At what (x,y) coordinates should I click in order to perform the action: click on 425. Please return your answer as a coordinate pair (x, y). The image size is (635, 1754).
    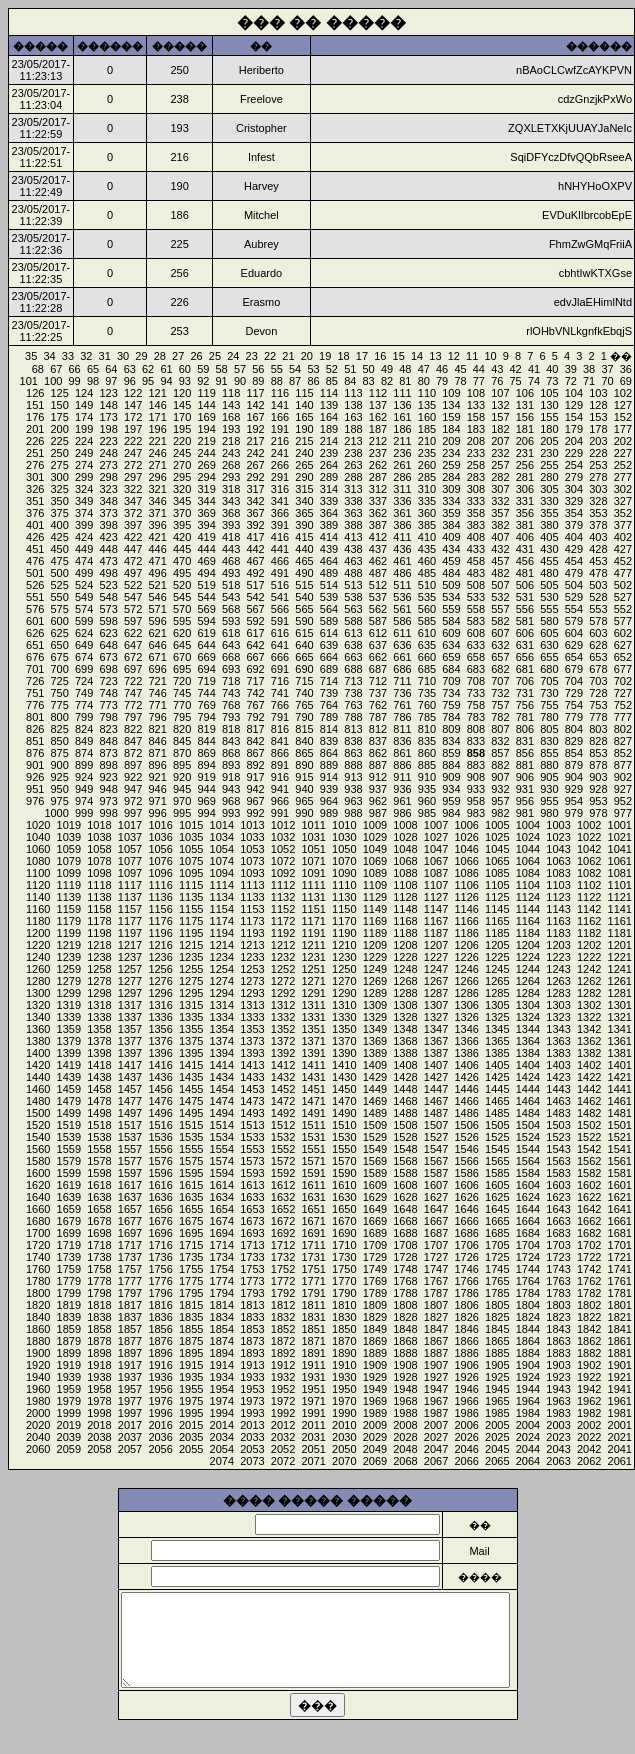
    Looking at the image, I should click on (60, 537).